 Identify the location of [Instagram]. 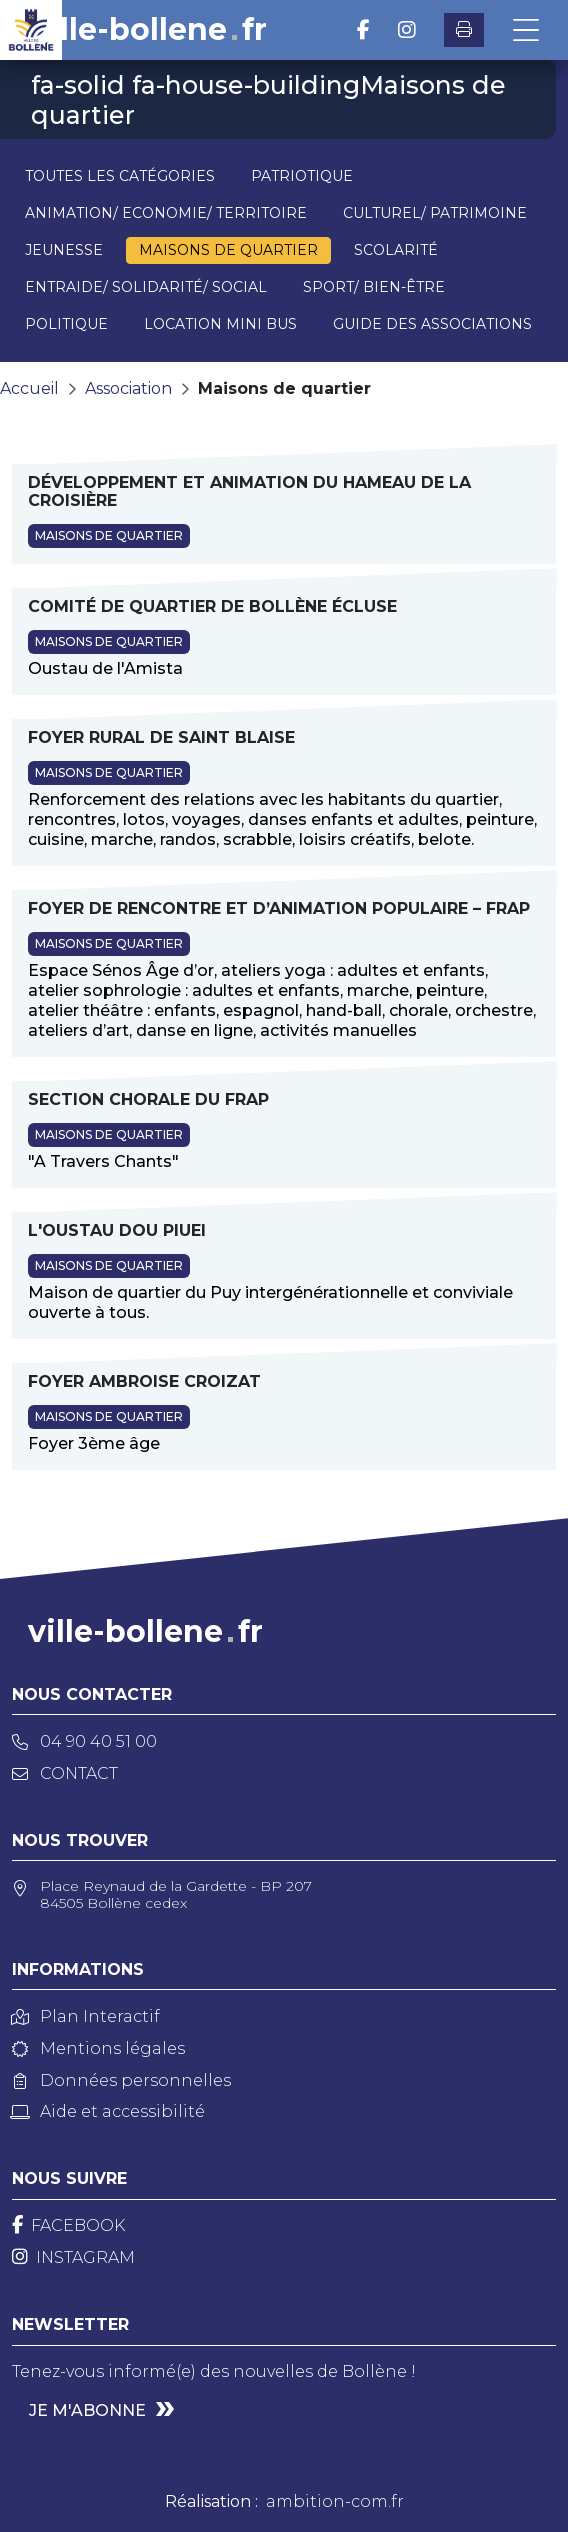
(73, 2257).